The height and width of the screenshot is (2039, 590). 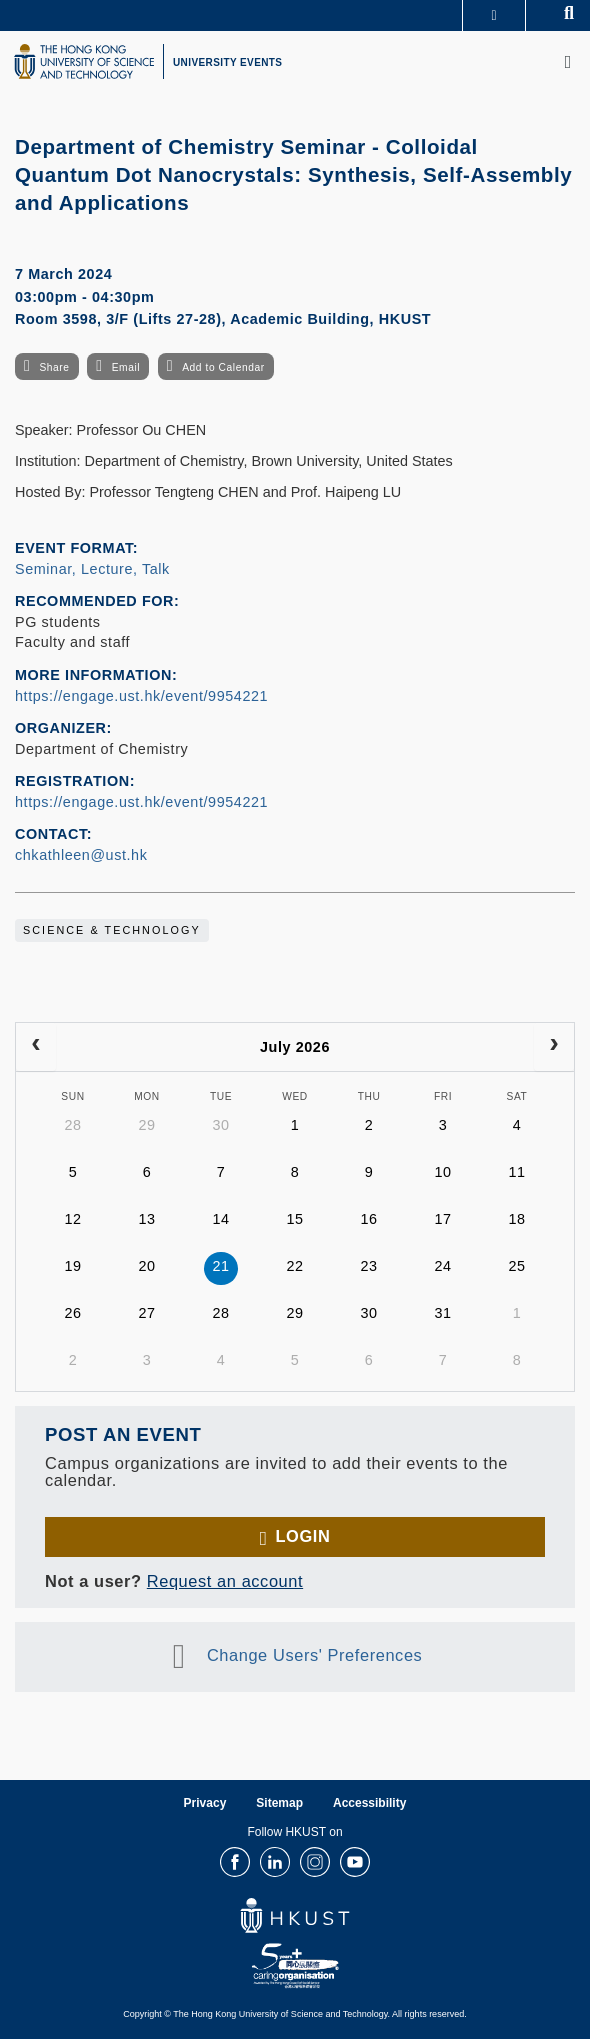 What do you see at coordinates (368, 1219) in the screenshot?
I see `16` at bounding box center [368, 1219].